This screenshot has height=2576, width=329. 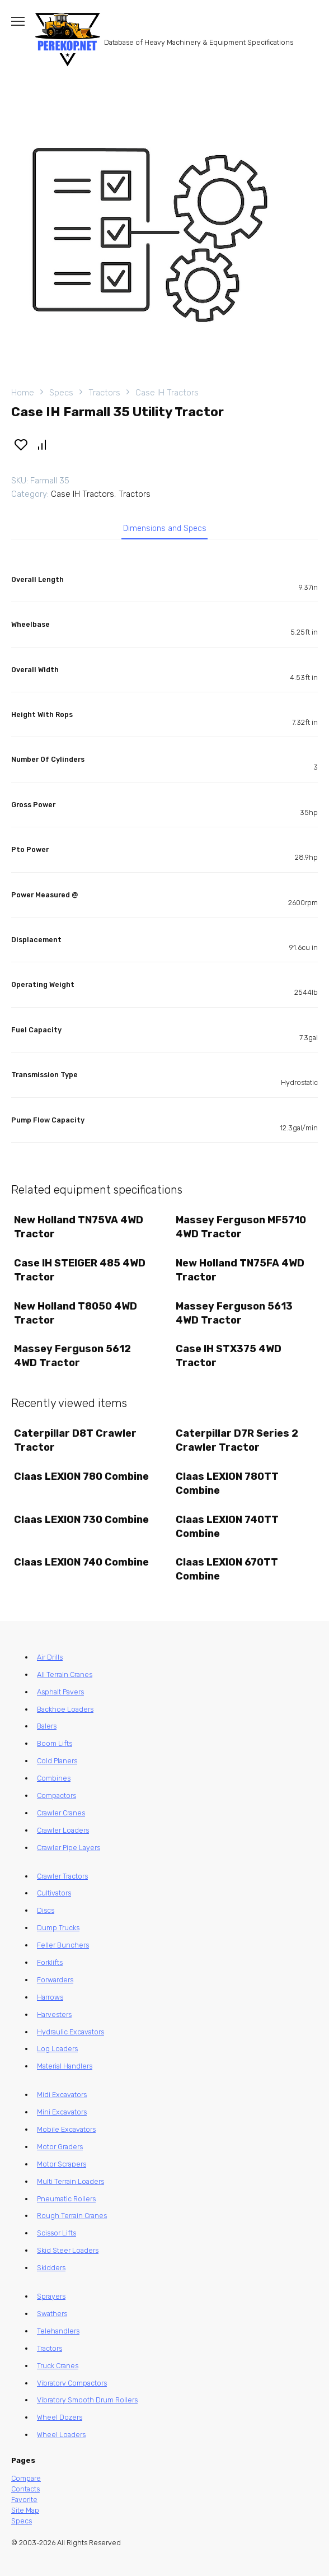 I want to click on Massey Ferguson MF5710 4WD Tractor, so click(x=241, y=1227).